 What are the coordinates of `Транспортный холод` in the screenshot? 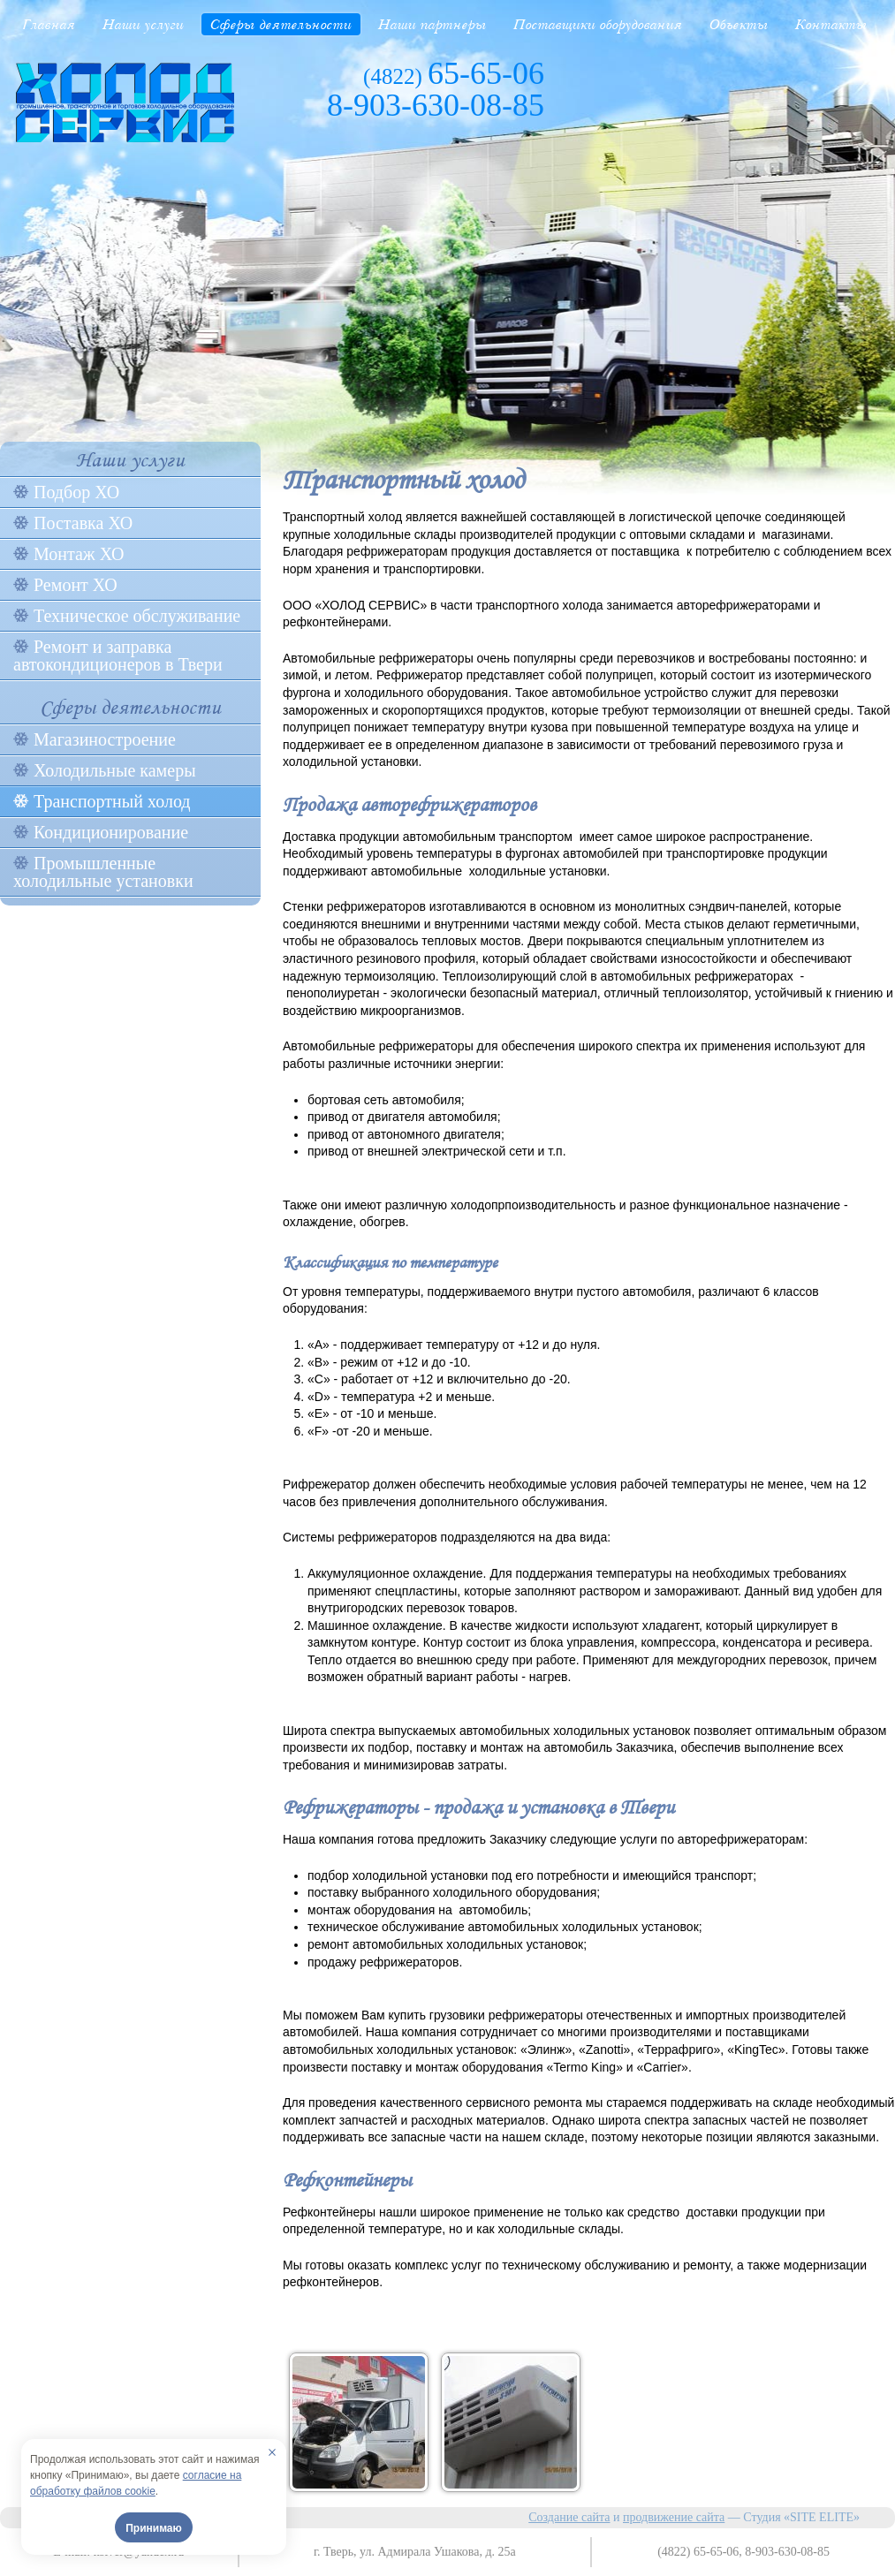 It's located at (112, 801).